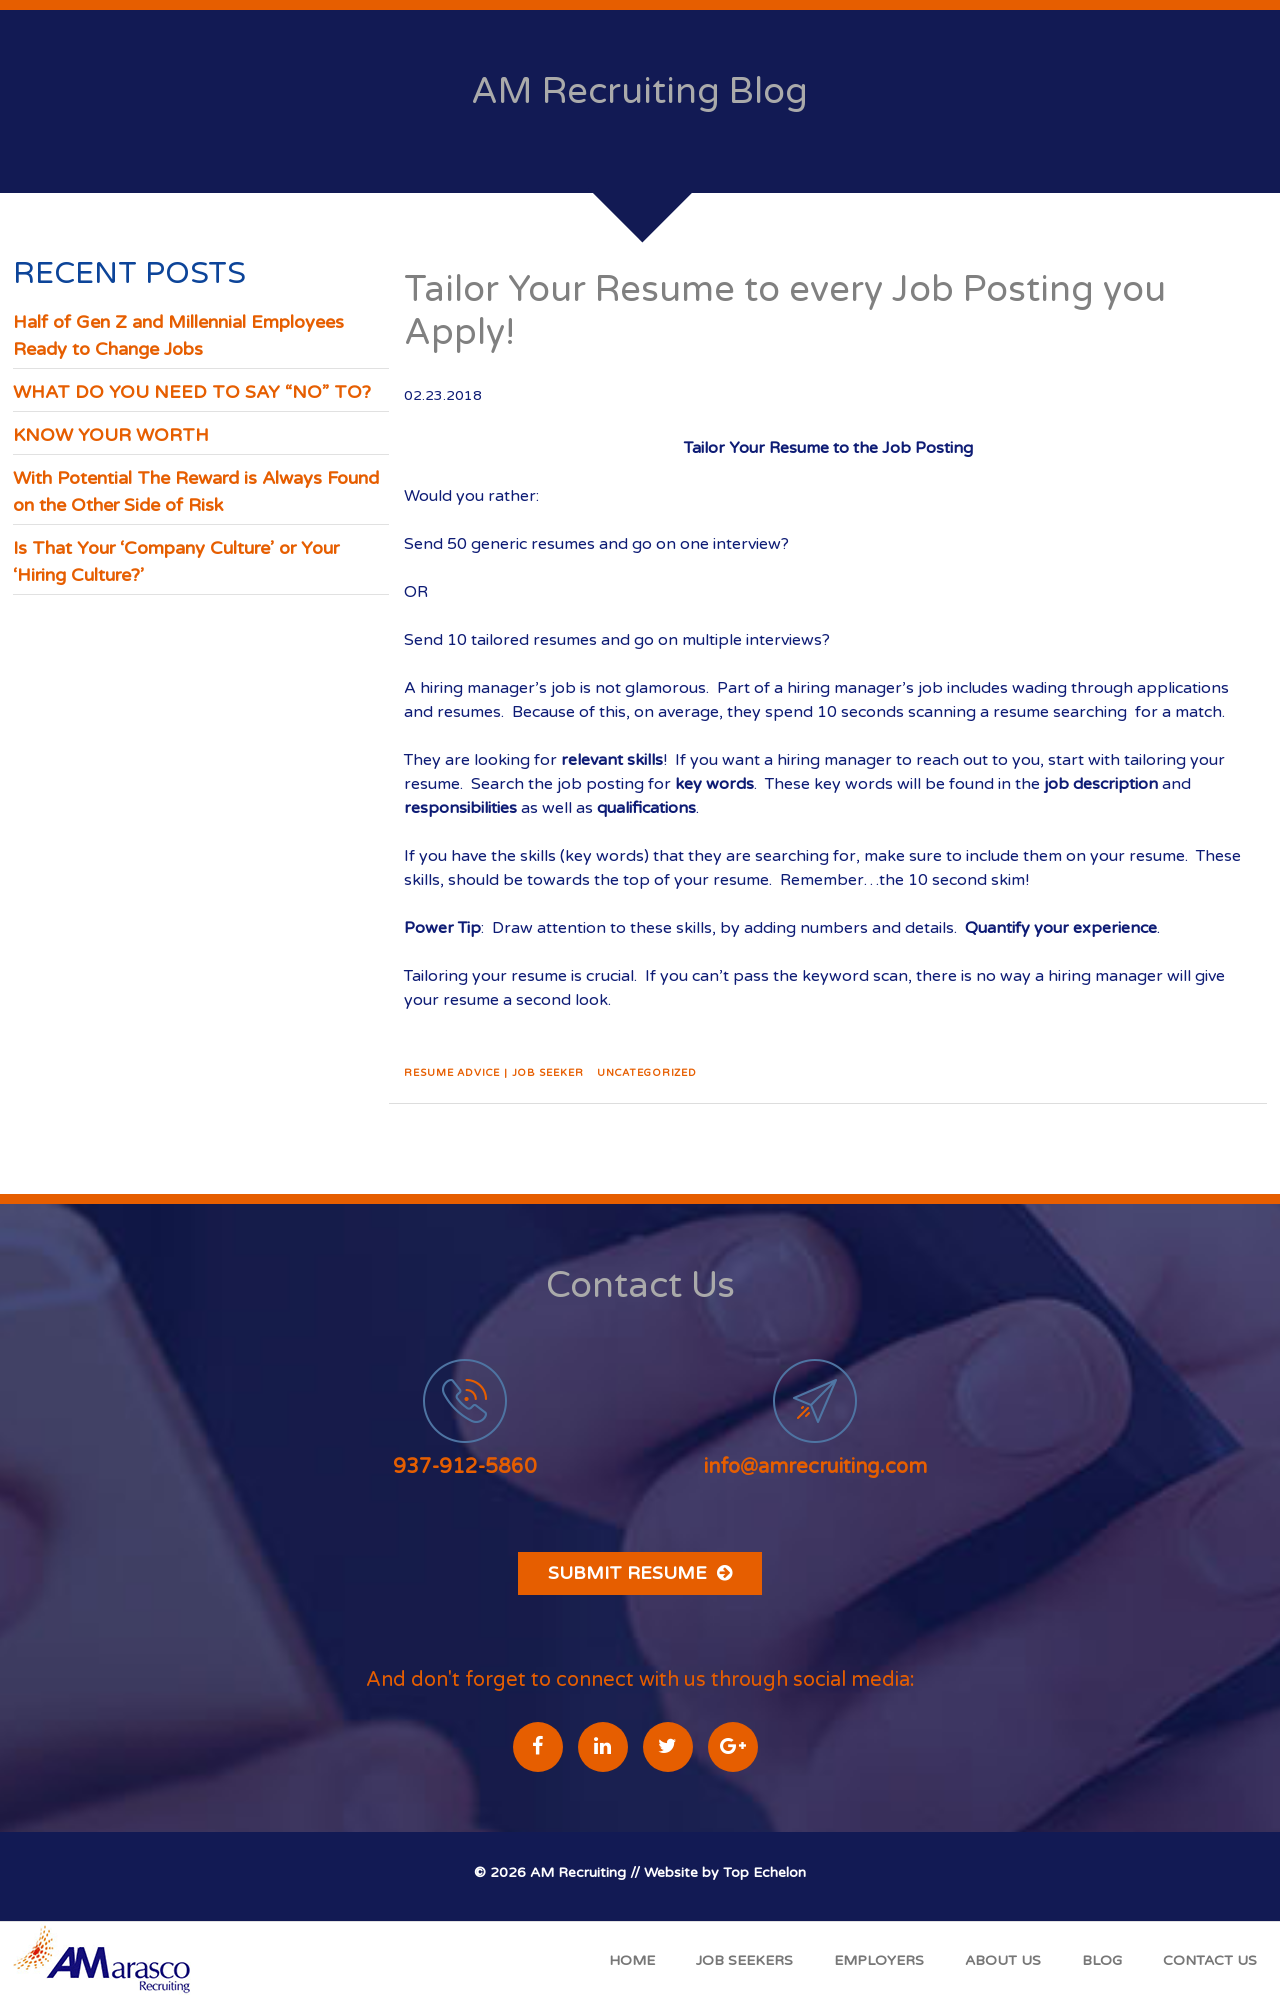  Describe the element at coordinates (106, 1962) in the screenshot. I see `A Marasco Recruiting` at that location.